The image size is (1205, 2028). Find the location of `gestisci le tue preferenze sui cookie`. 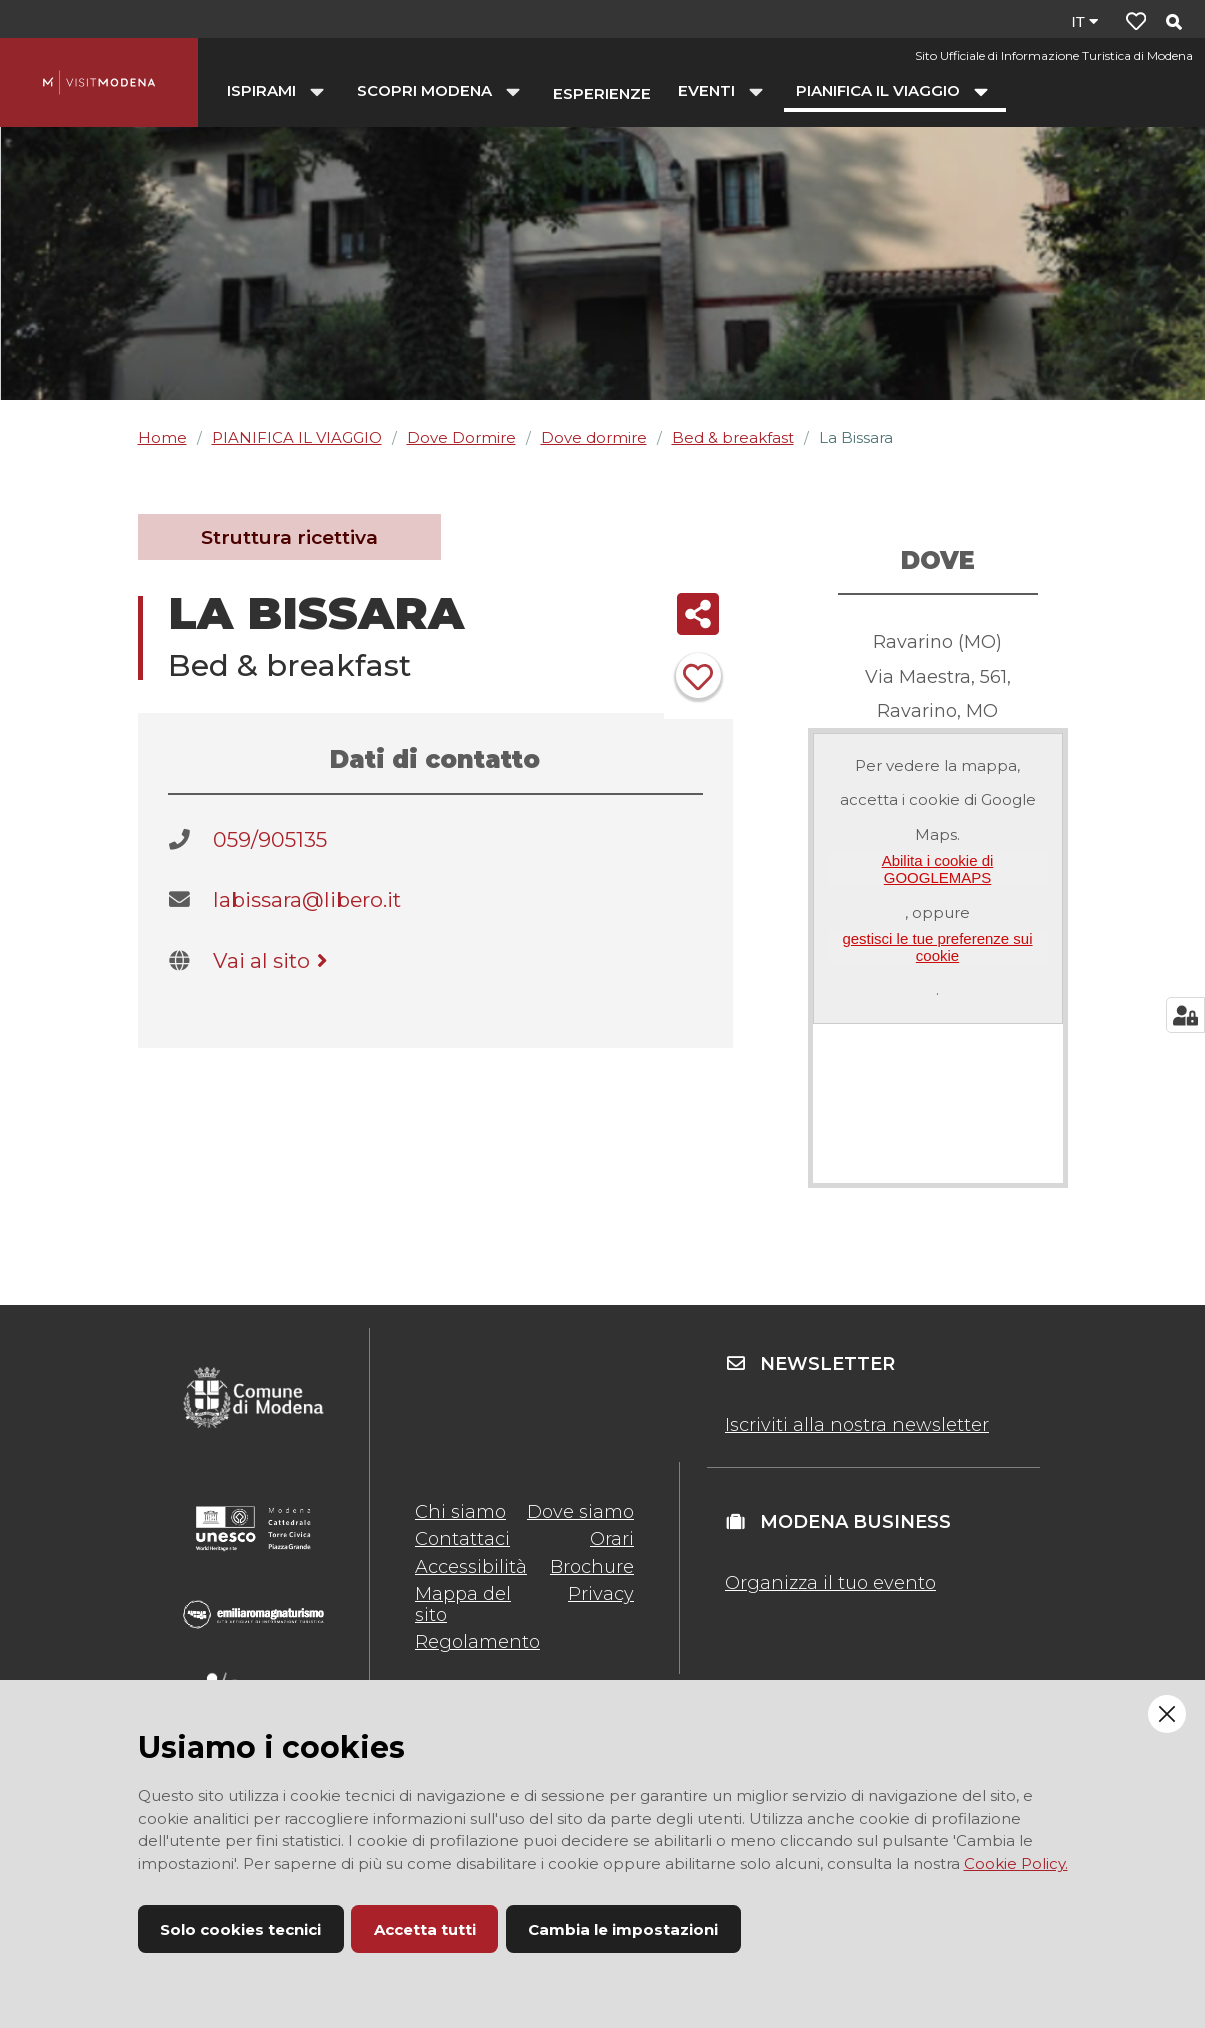

gestisci le tue preferenze sui cookie is located at coordinates (937, 947).